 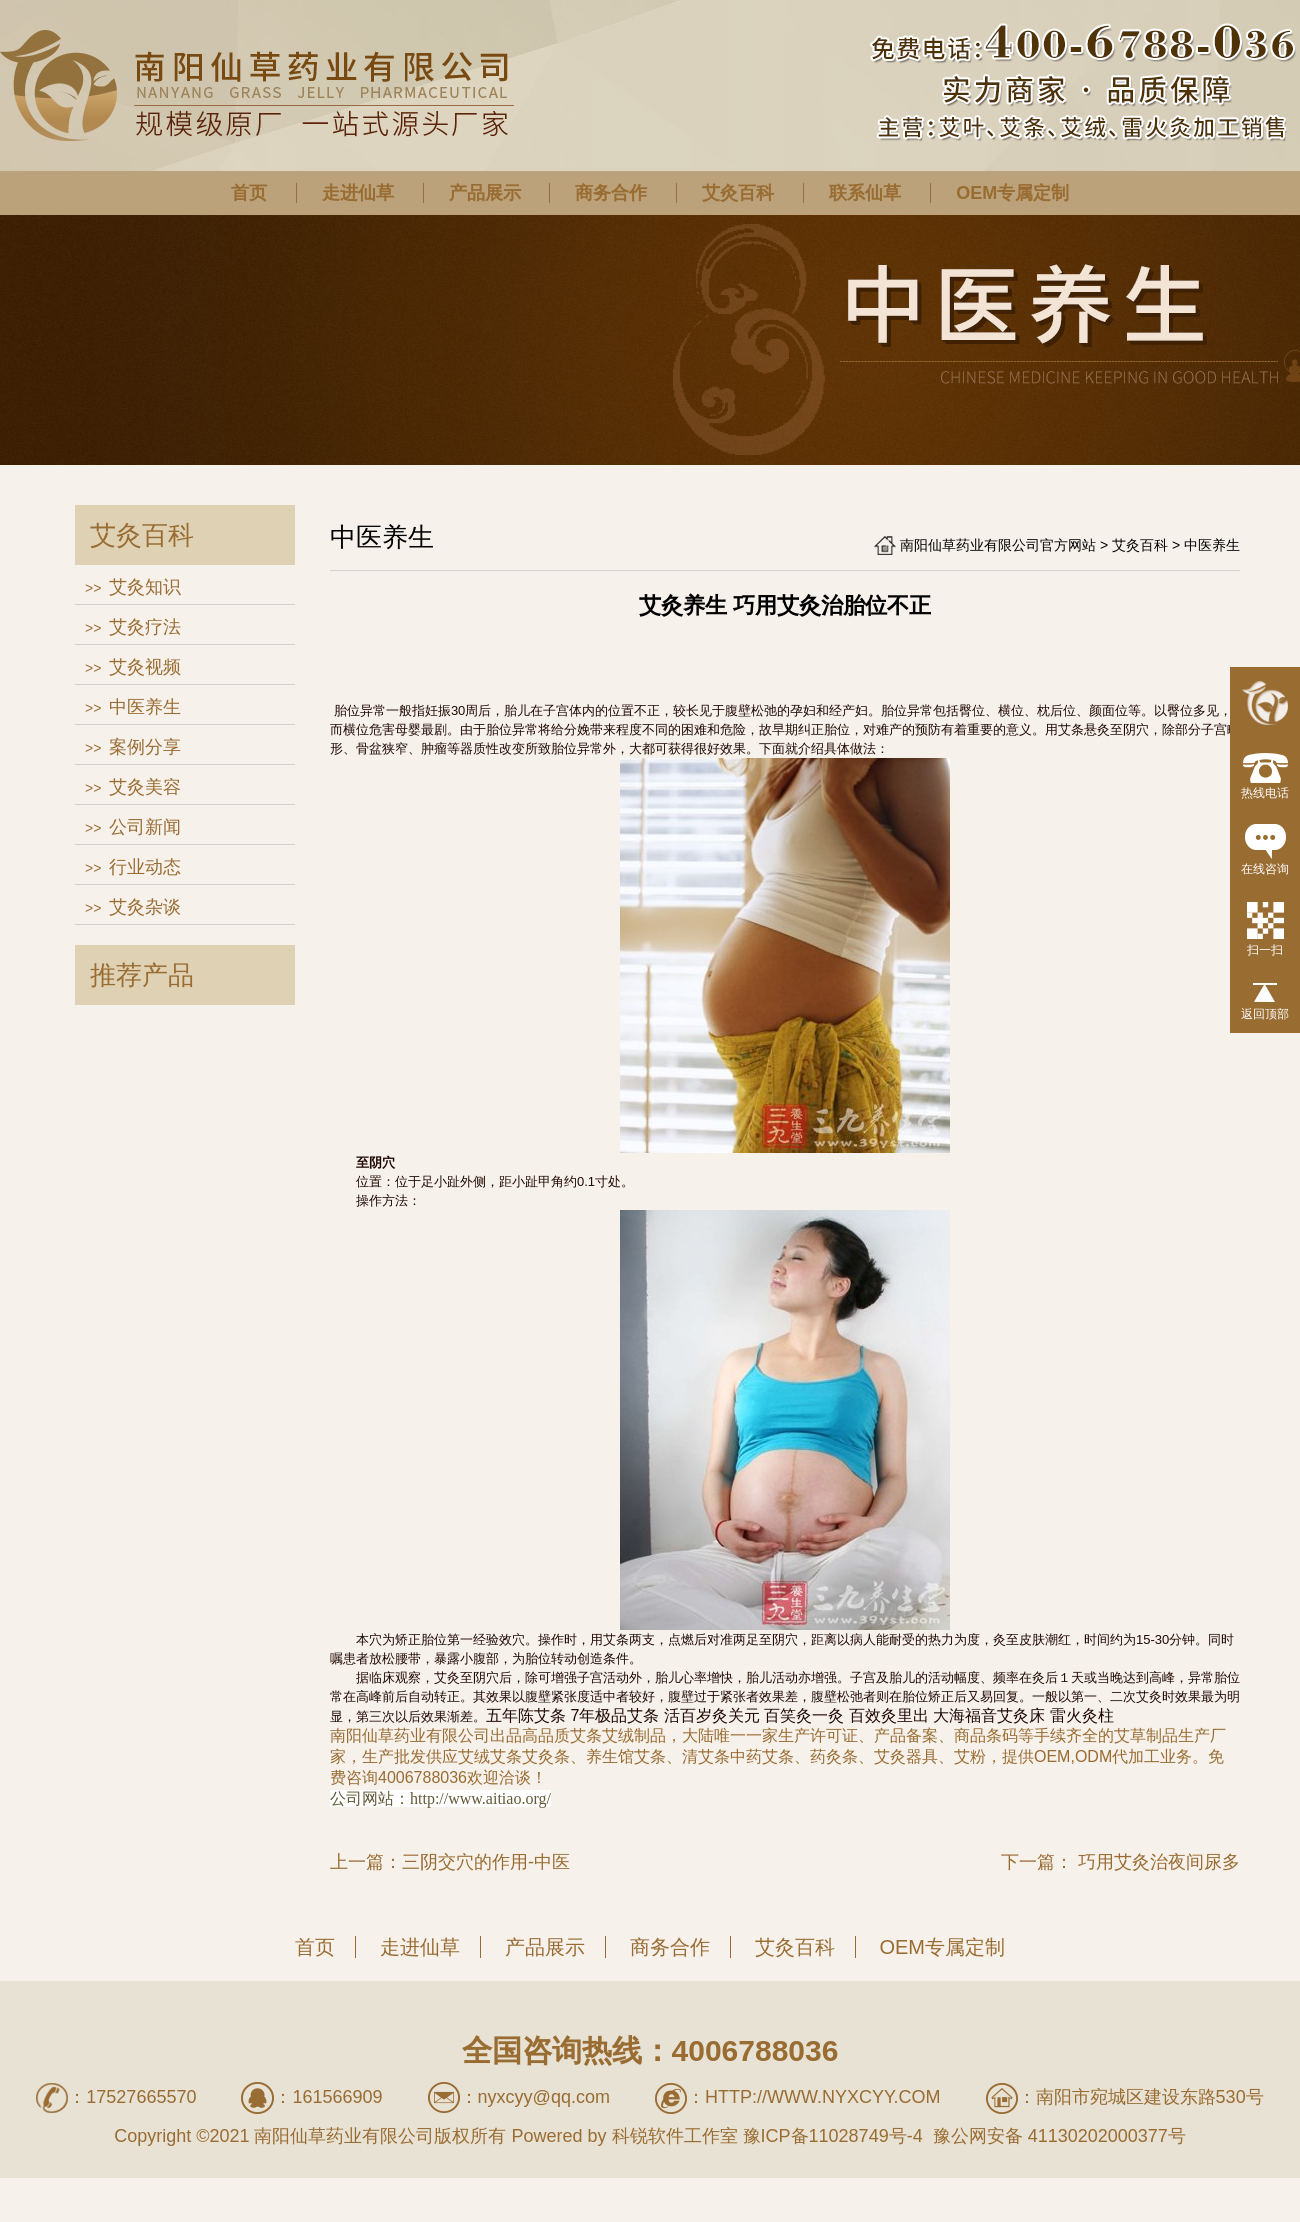 What do you see at coordinates (675, 2136) in the screenshot?
I see `科锐软件工作室` at bounding box center [675, 2136].